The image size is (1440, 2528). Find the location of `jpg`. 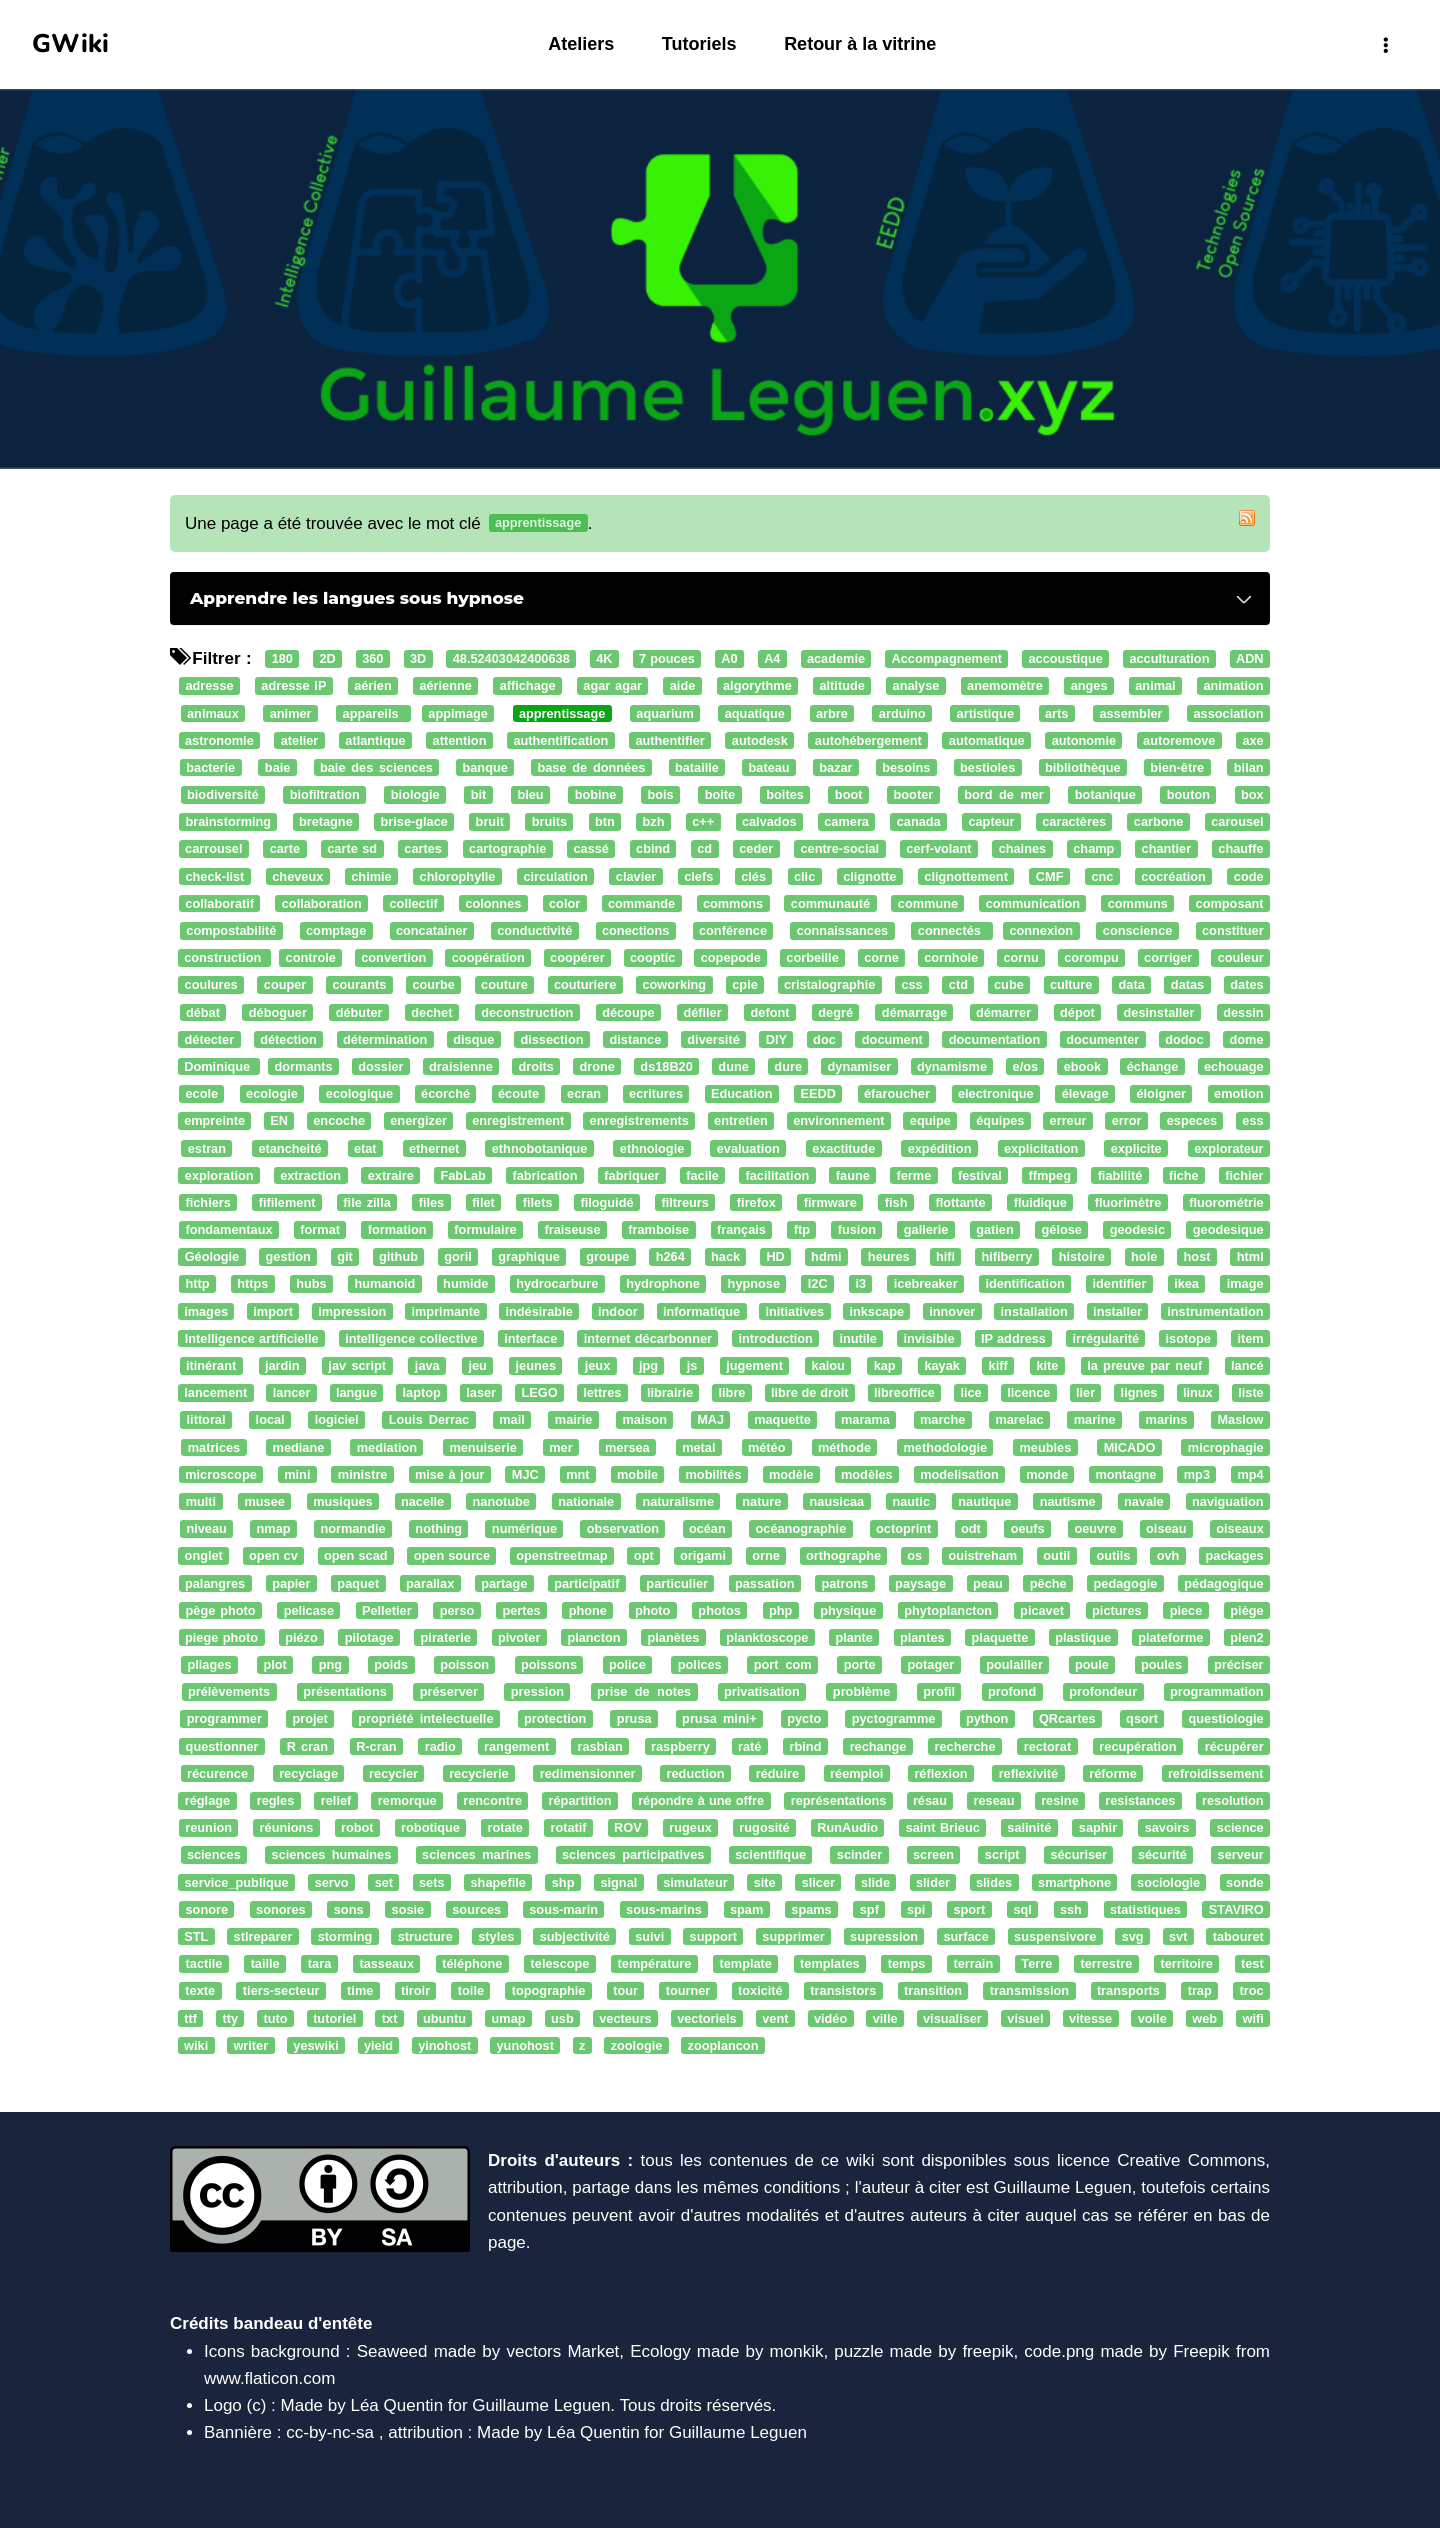

jpg is located at coordinates (648, 1365).